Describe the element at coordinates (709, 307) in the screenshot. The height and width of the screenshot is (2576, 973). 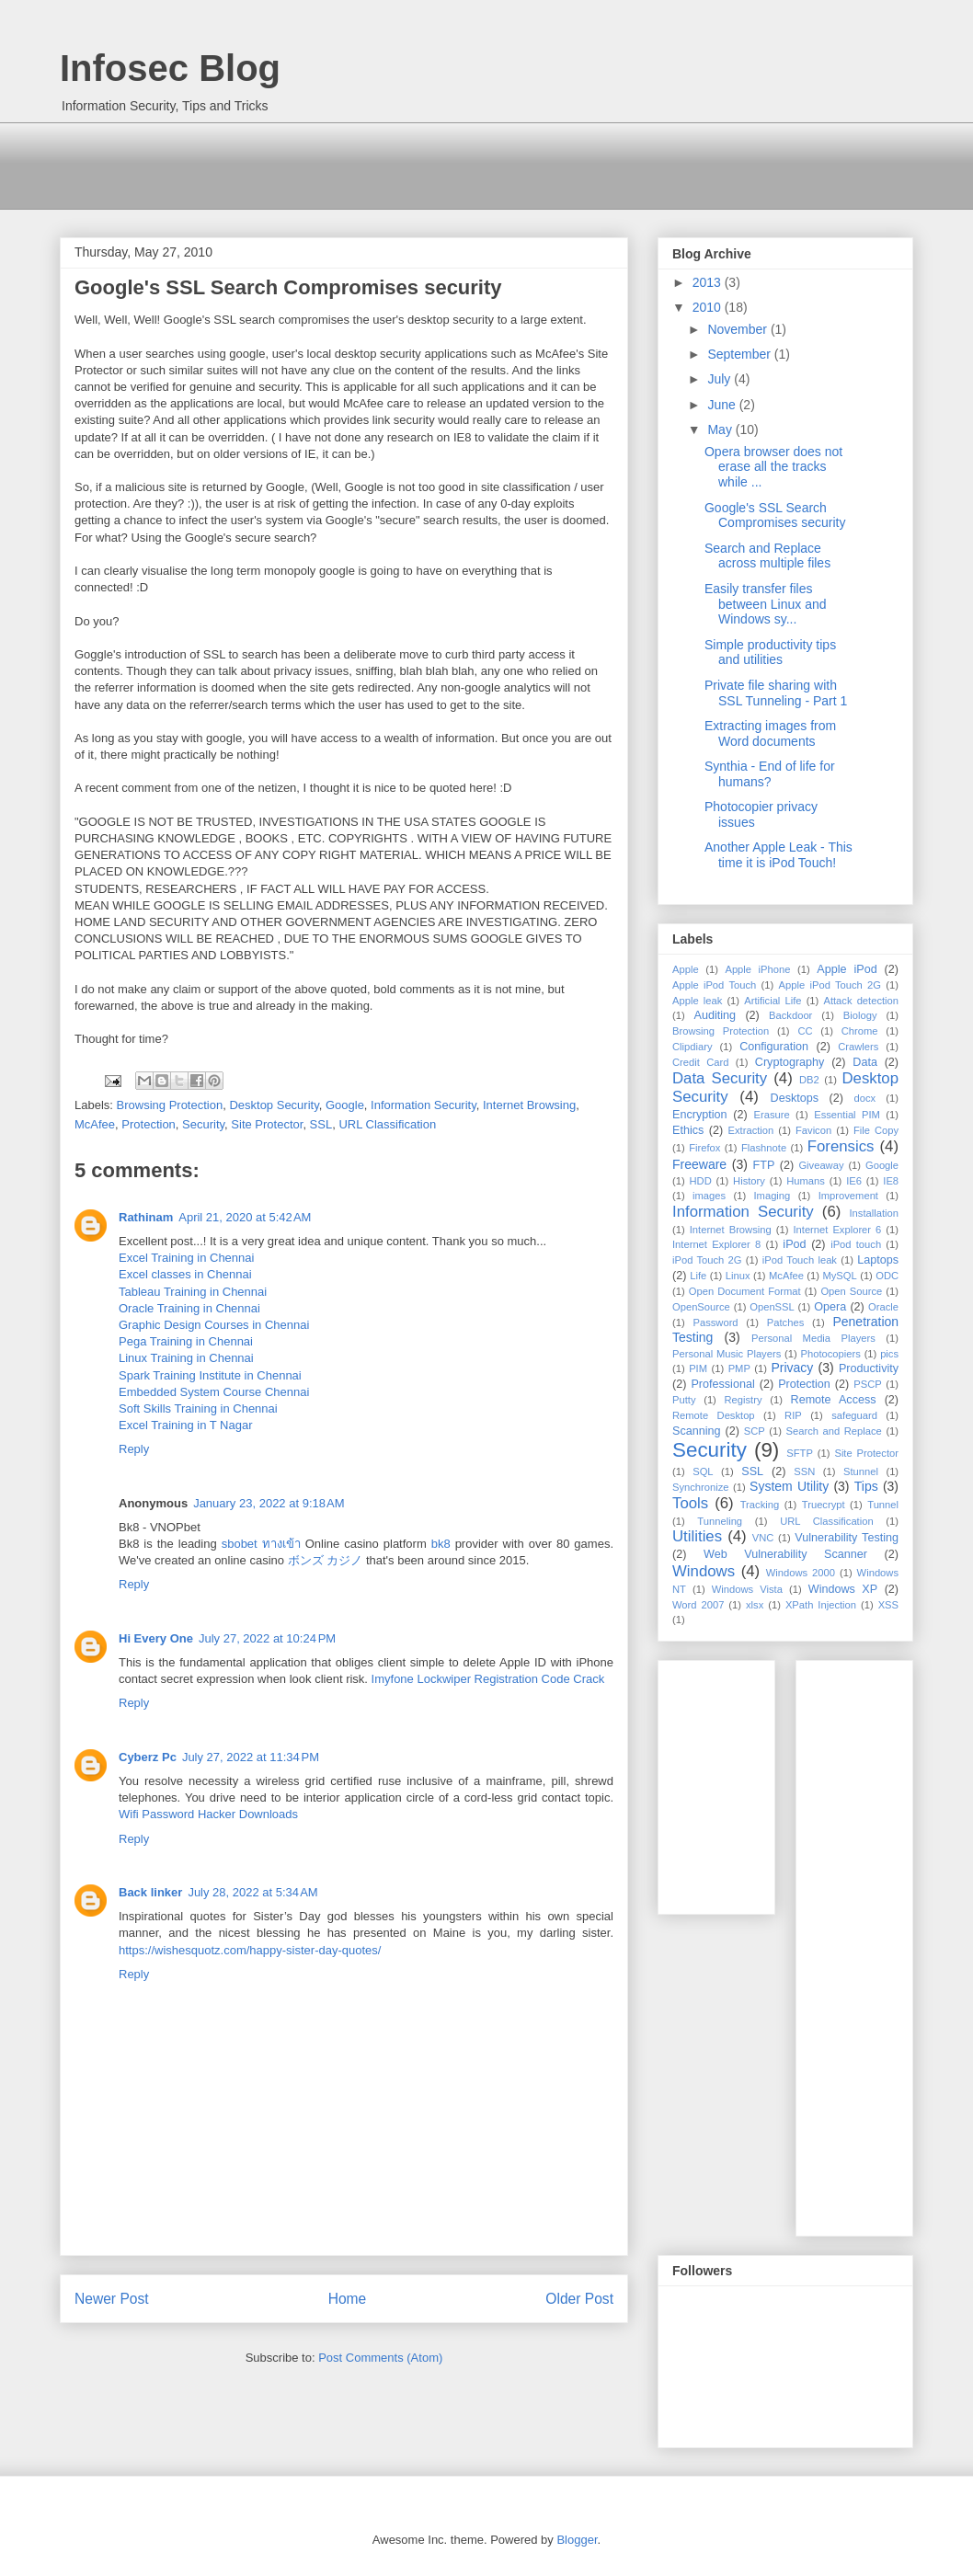
I see `2010` at that location.